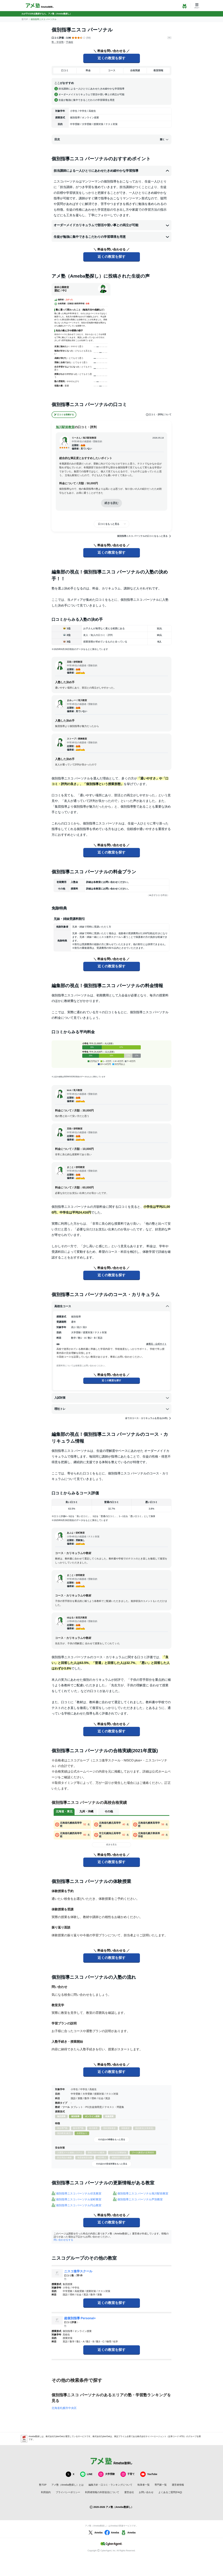 The height and width of the screenshot is (2576, 223). Describe the element at coordinates (68, 2492) in the screenshot. I see `プライバシーポリシー` at that location.